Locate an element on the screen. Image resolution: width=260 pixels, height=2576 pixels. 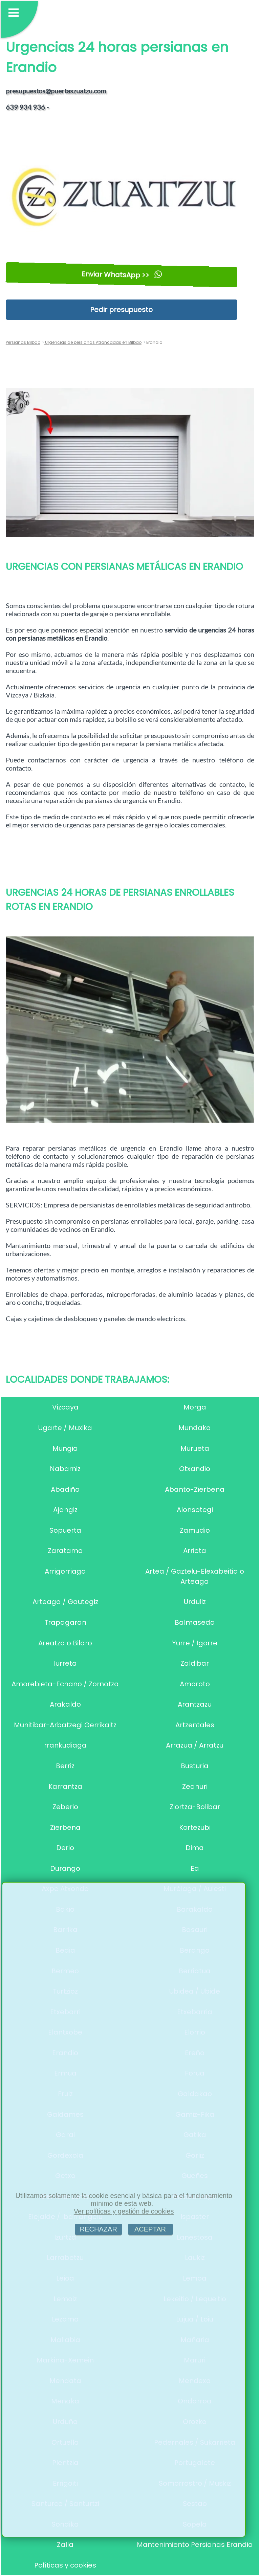
Zeberio is located at coordinates (65, 1807).